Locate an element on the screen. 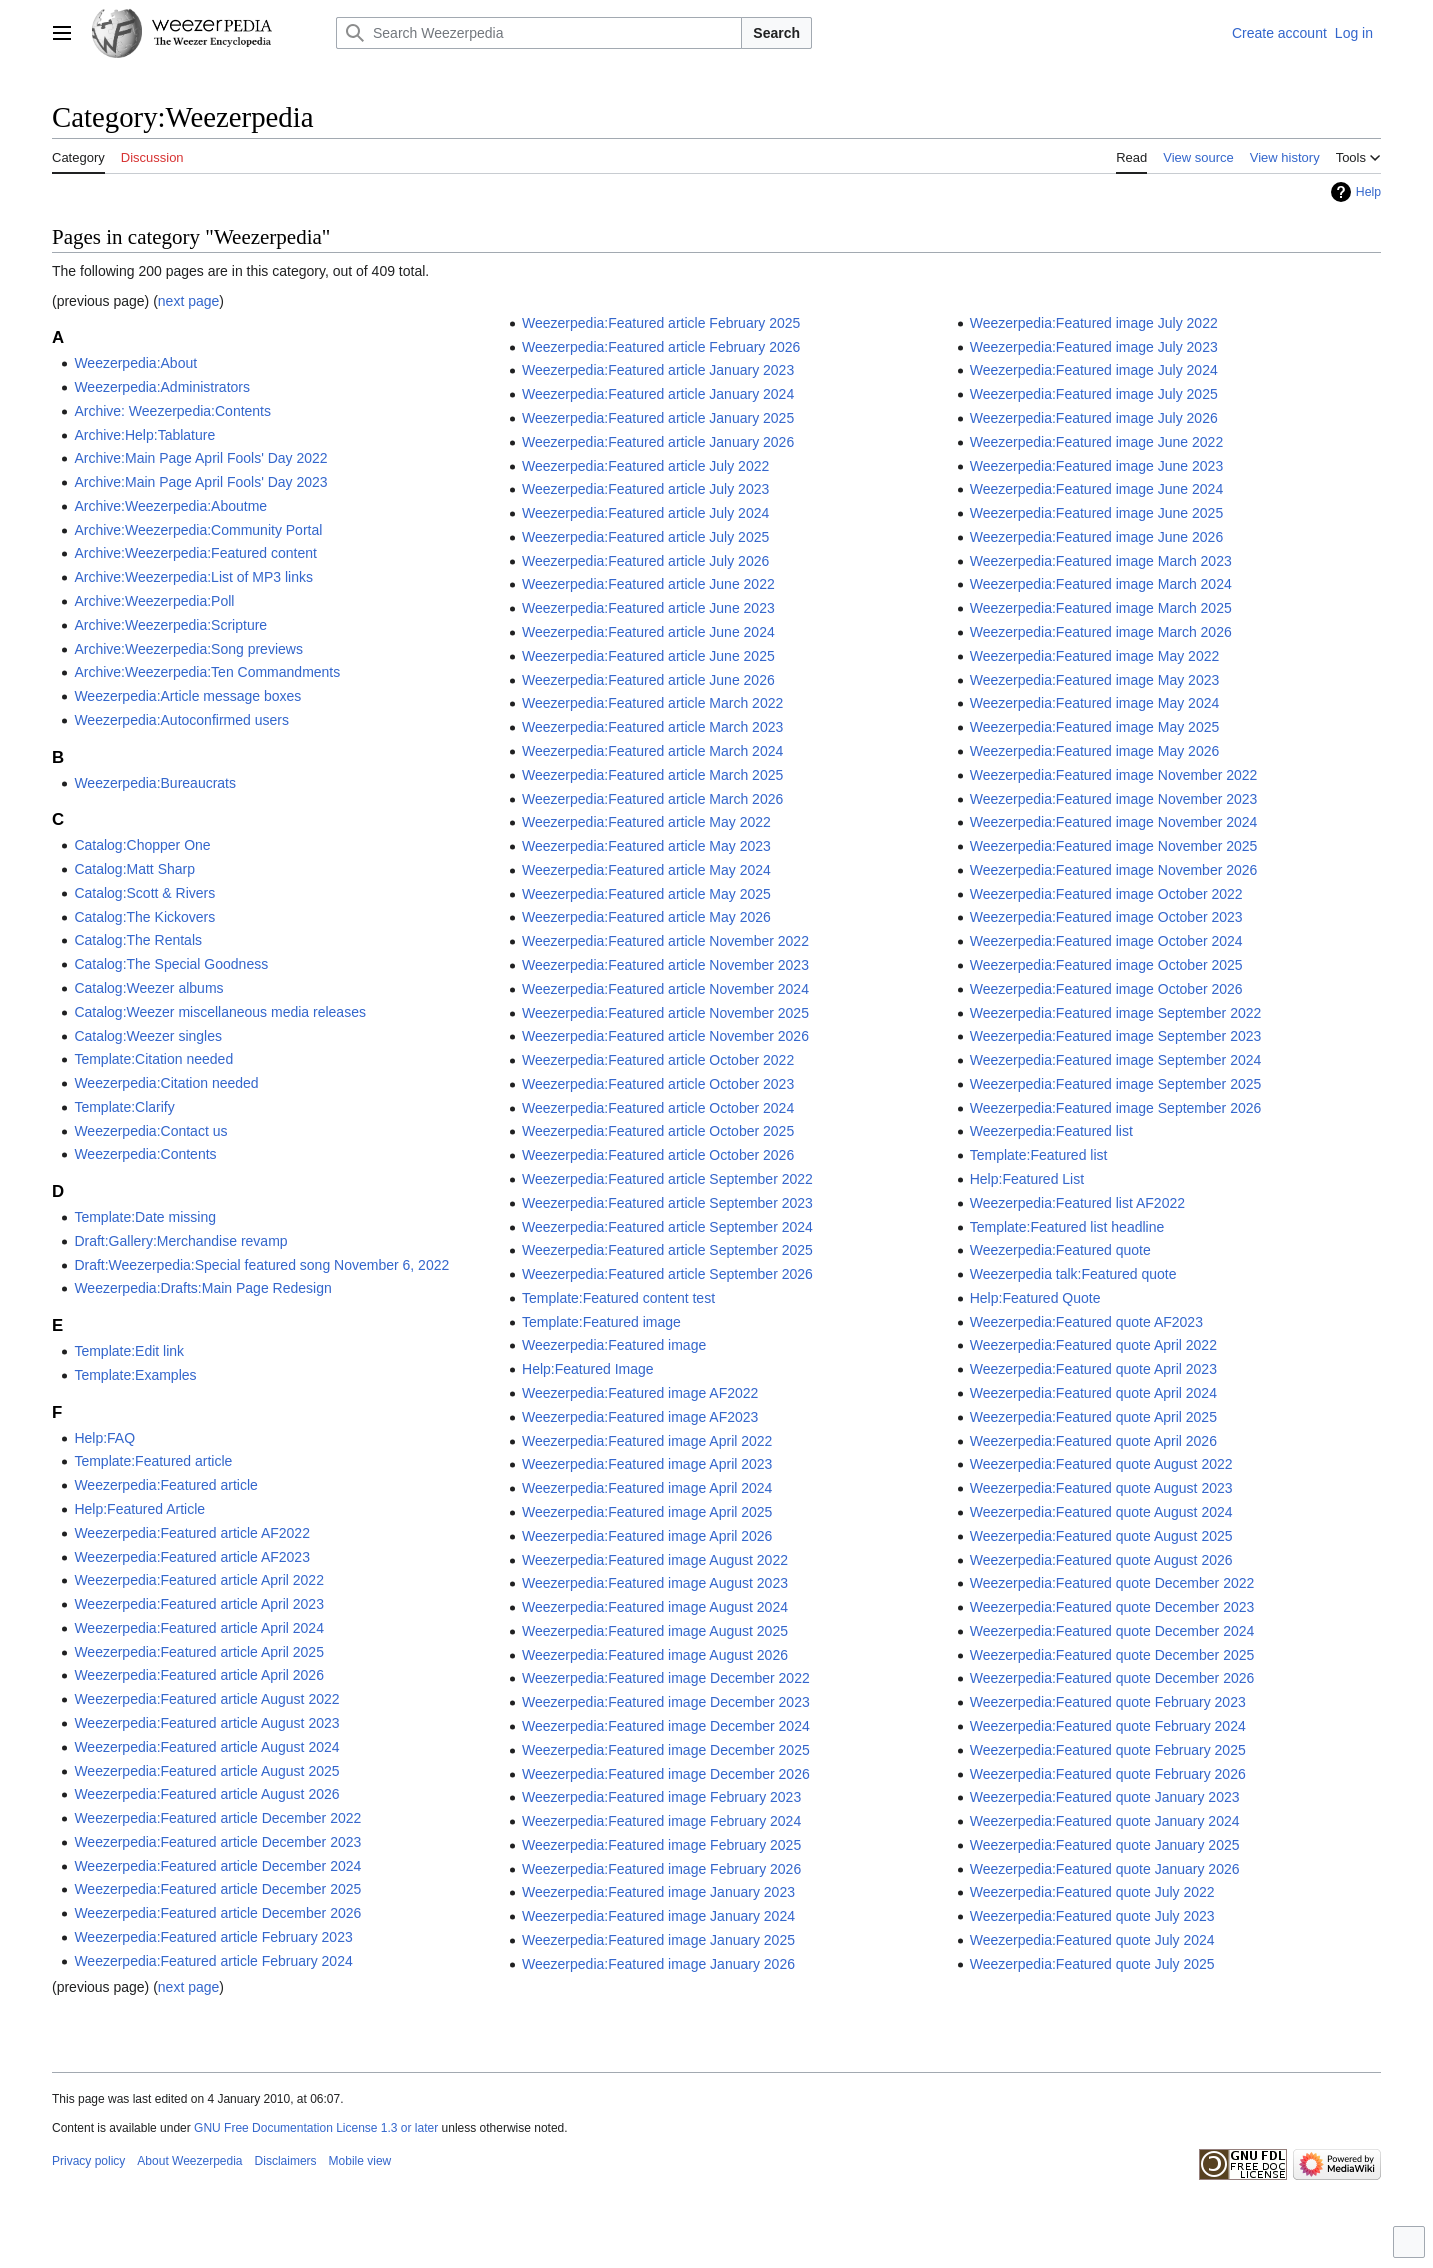 The width and height of the screenshot is (1433, 2268). Weezerpedia:Featured article November 2023 is located at coordinates (665, 965).